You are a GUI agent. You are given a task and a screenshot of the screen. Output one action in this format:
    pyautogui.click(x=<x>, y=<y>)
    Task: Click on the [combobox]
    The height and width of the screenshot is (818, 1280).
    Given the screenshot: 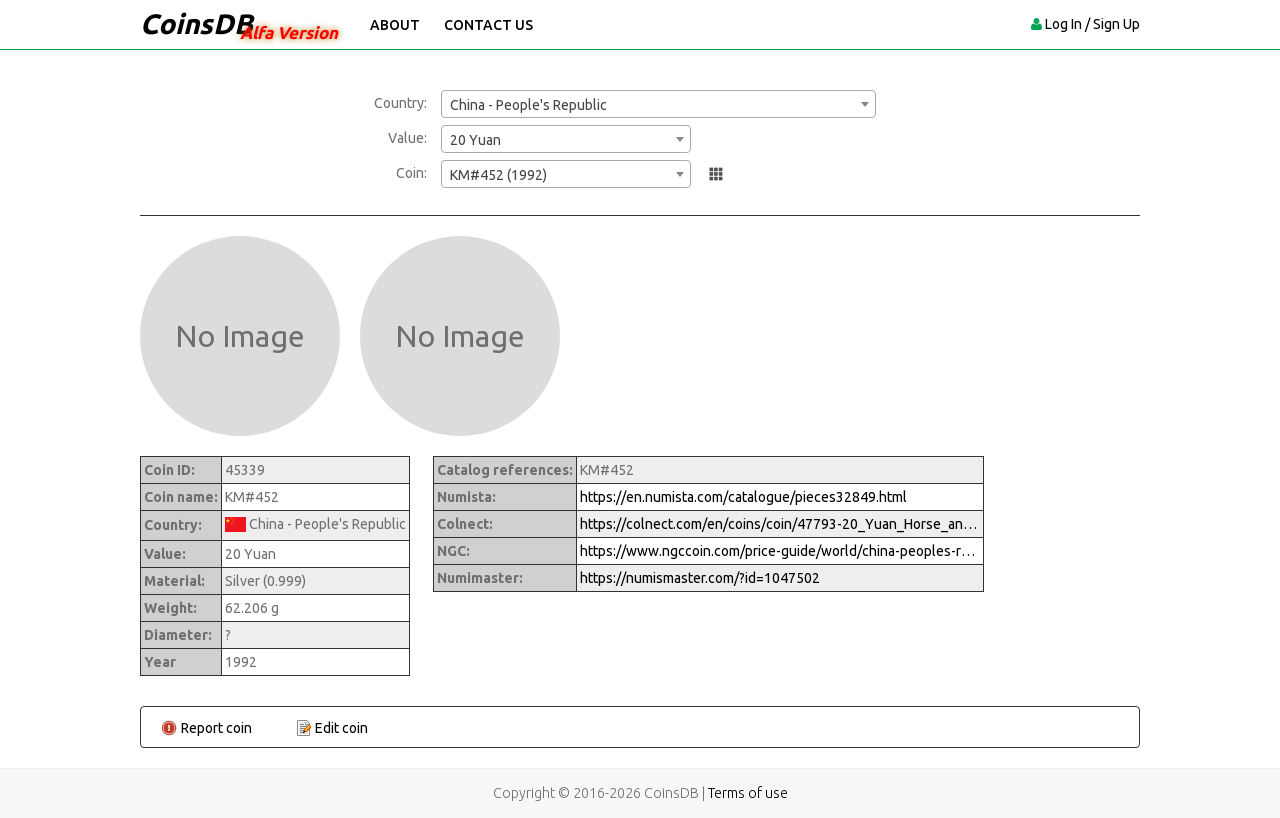 What is the action you would take?
    pyautogui.click(x=658, y=104)
    